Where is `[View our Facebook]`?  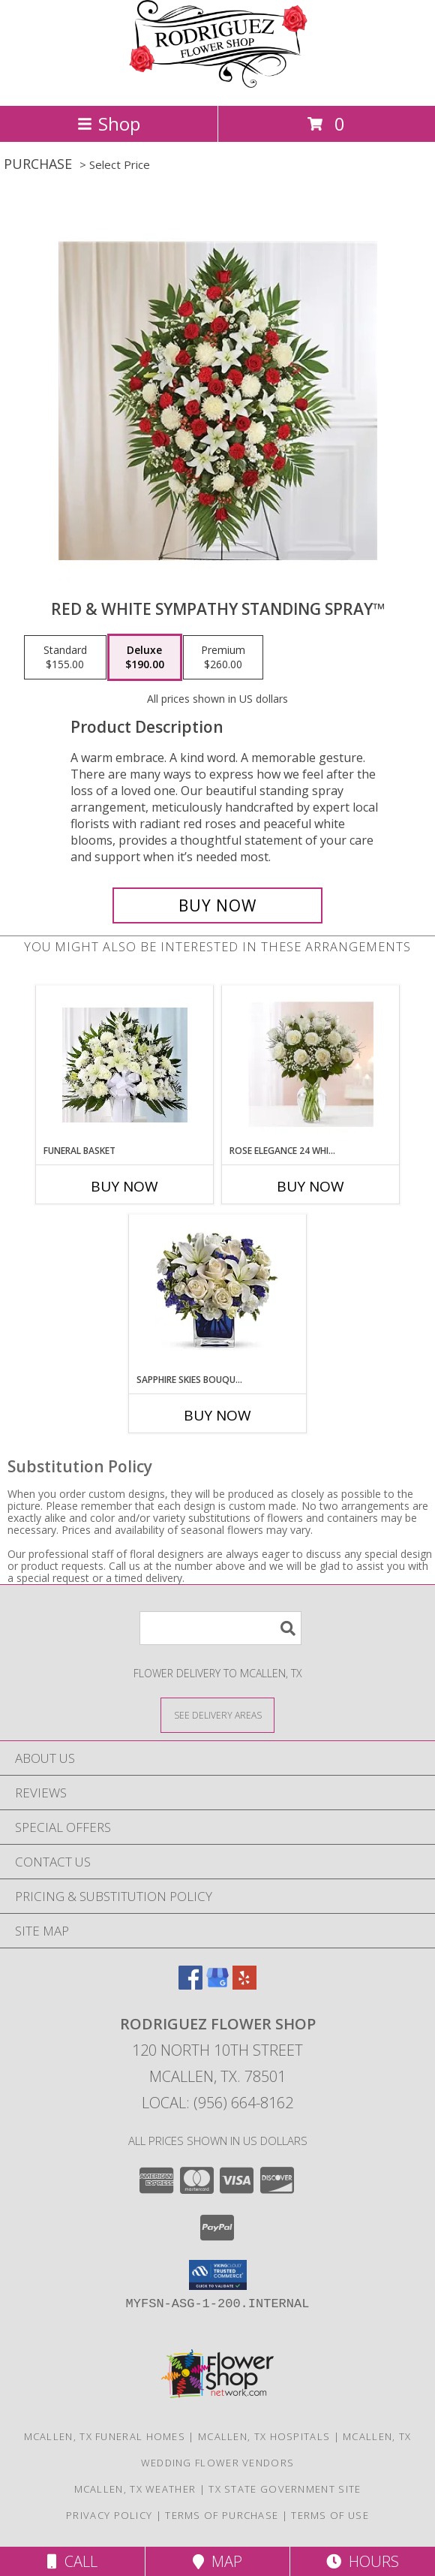 [View our Facebook] is located at coordinates (190, 1984).